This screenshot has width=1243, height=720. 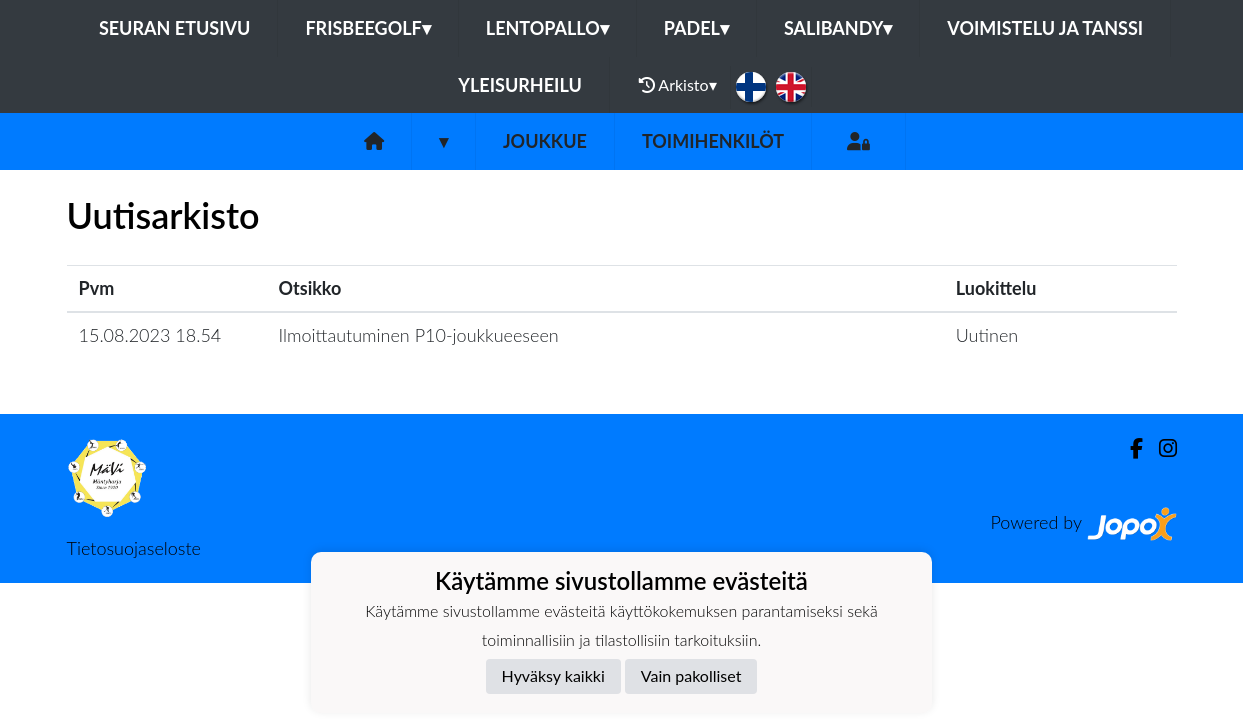 I want to click on [Instagram], so click(x=1160, y=448).